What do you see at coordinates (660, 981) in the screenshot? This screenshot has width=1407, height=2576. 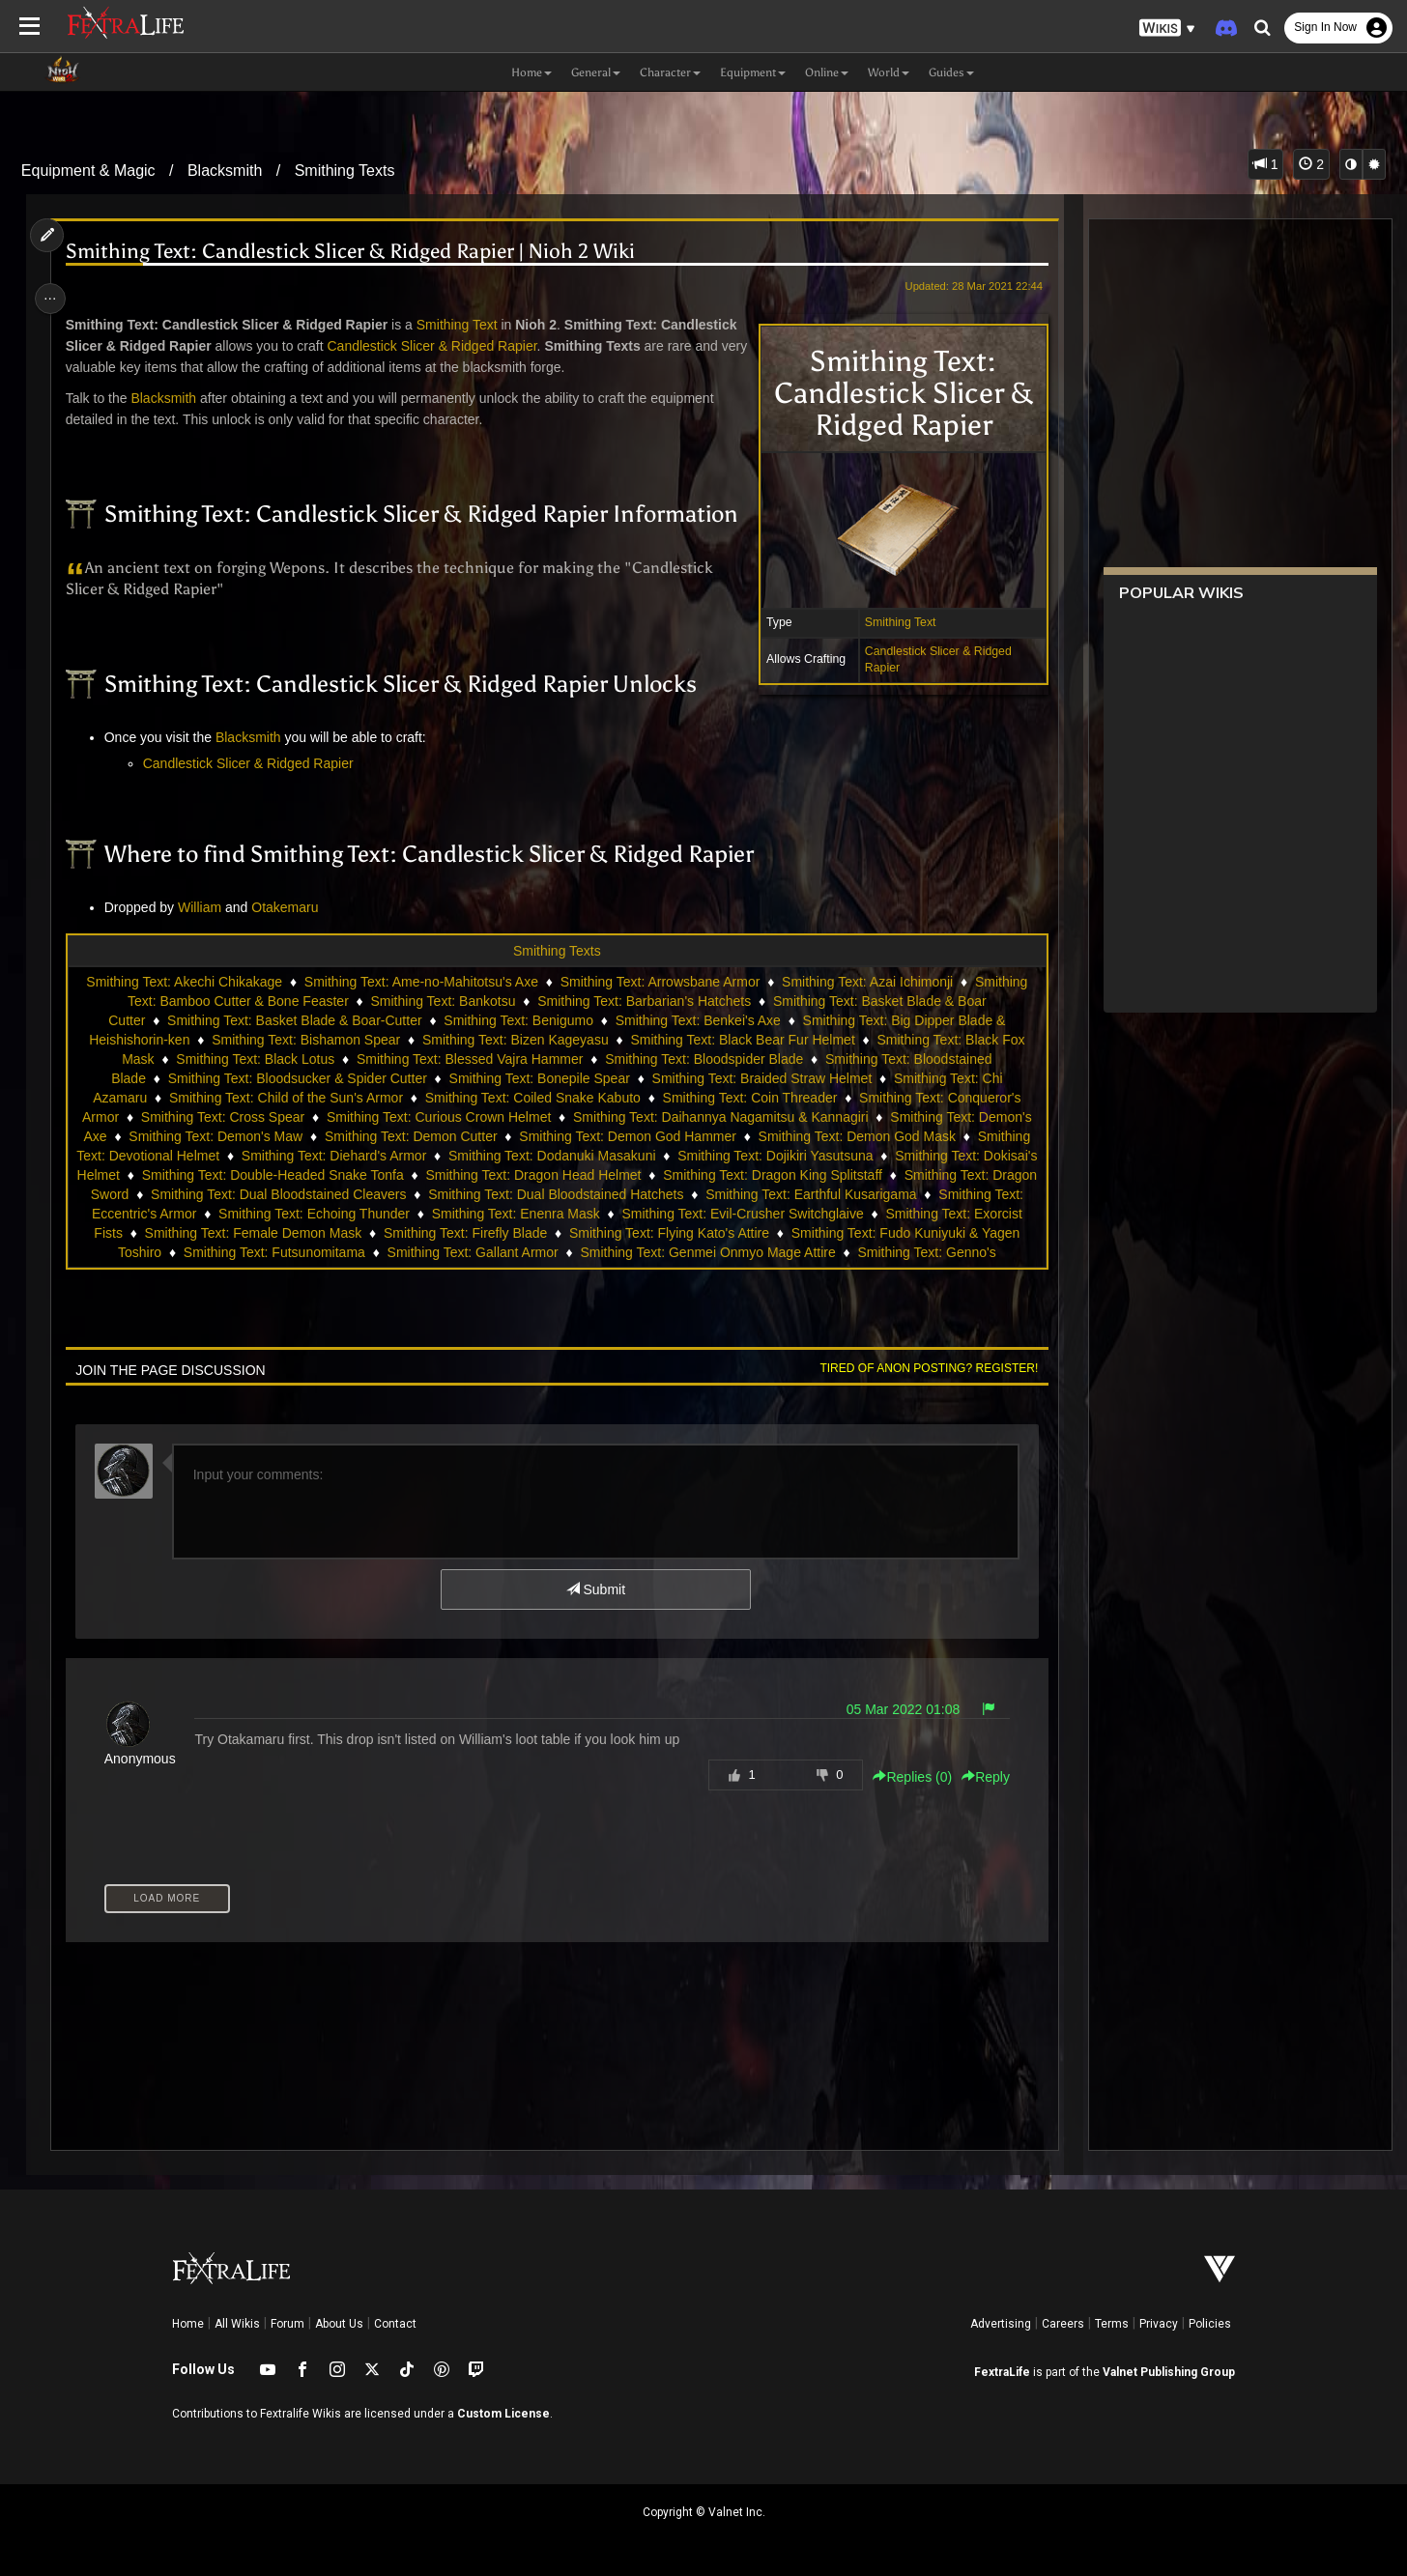 I see `Smithing Text: Arrowsbane Armor` at bounding box center [660, 981].